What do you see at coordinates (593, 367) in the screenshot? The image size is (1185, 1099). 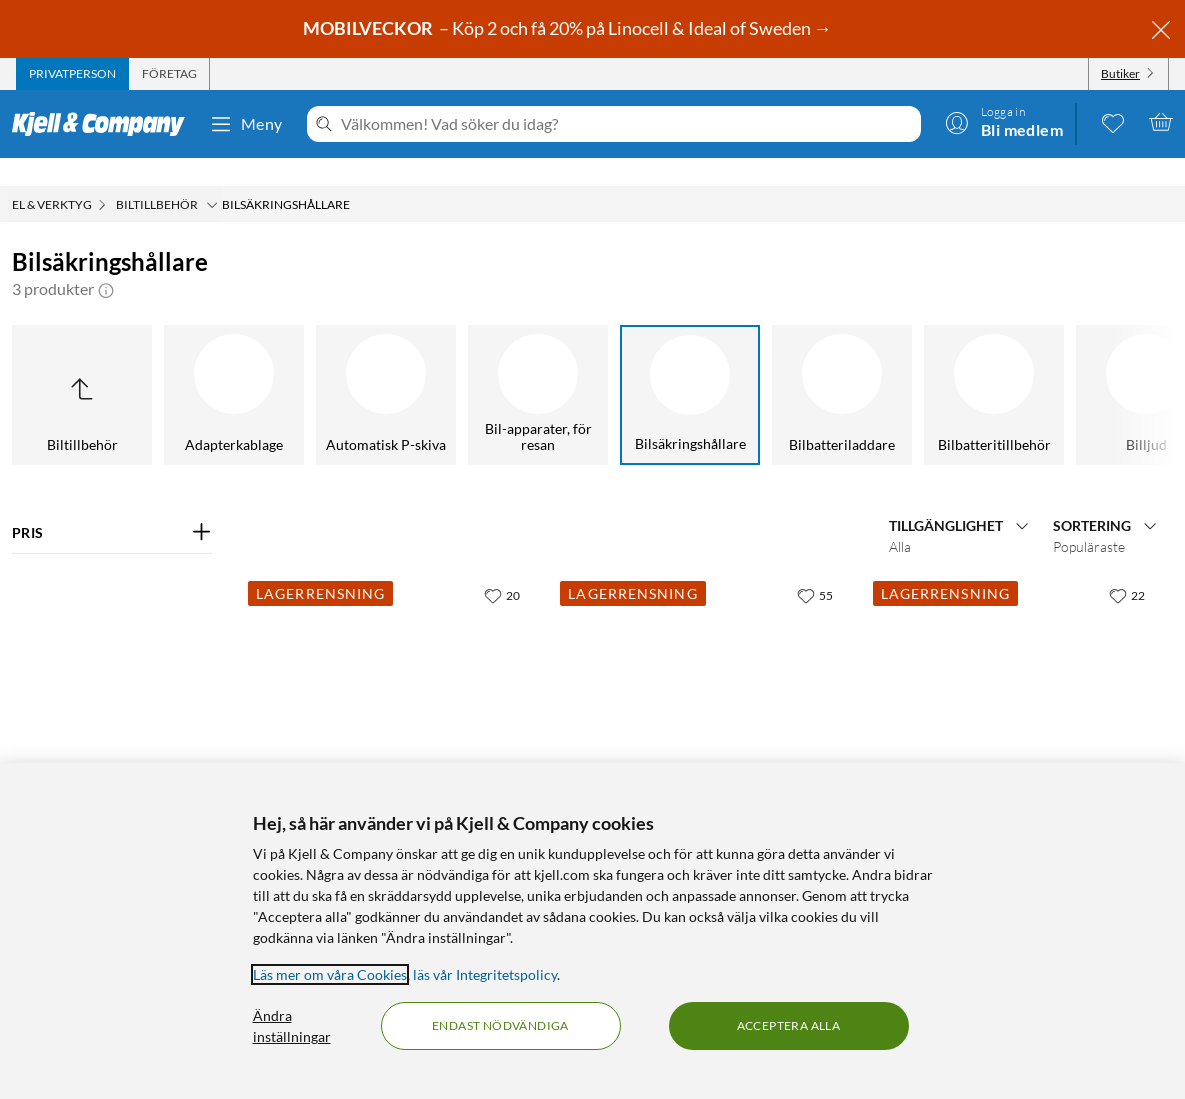 I see `[Bilsäkringshållare]` at bounding box center [593, 367].